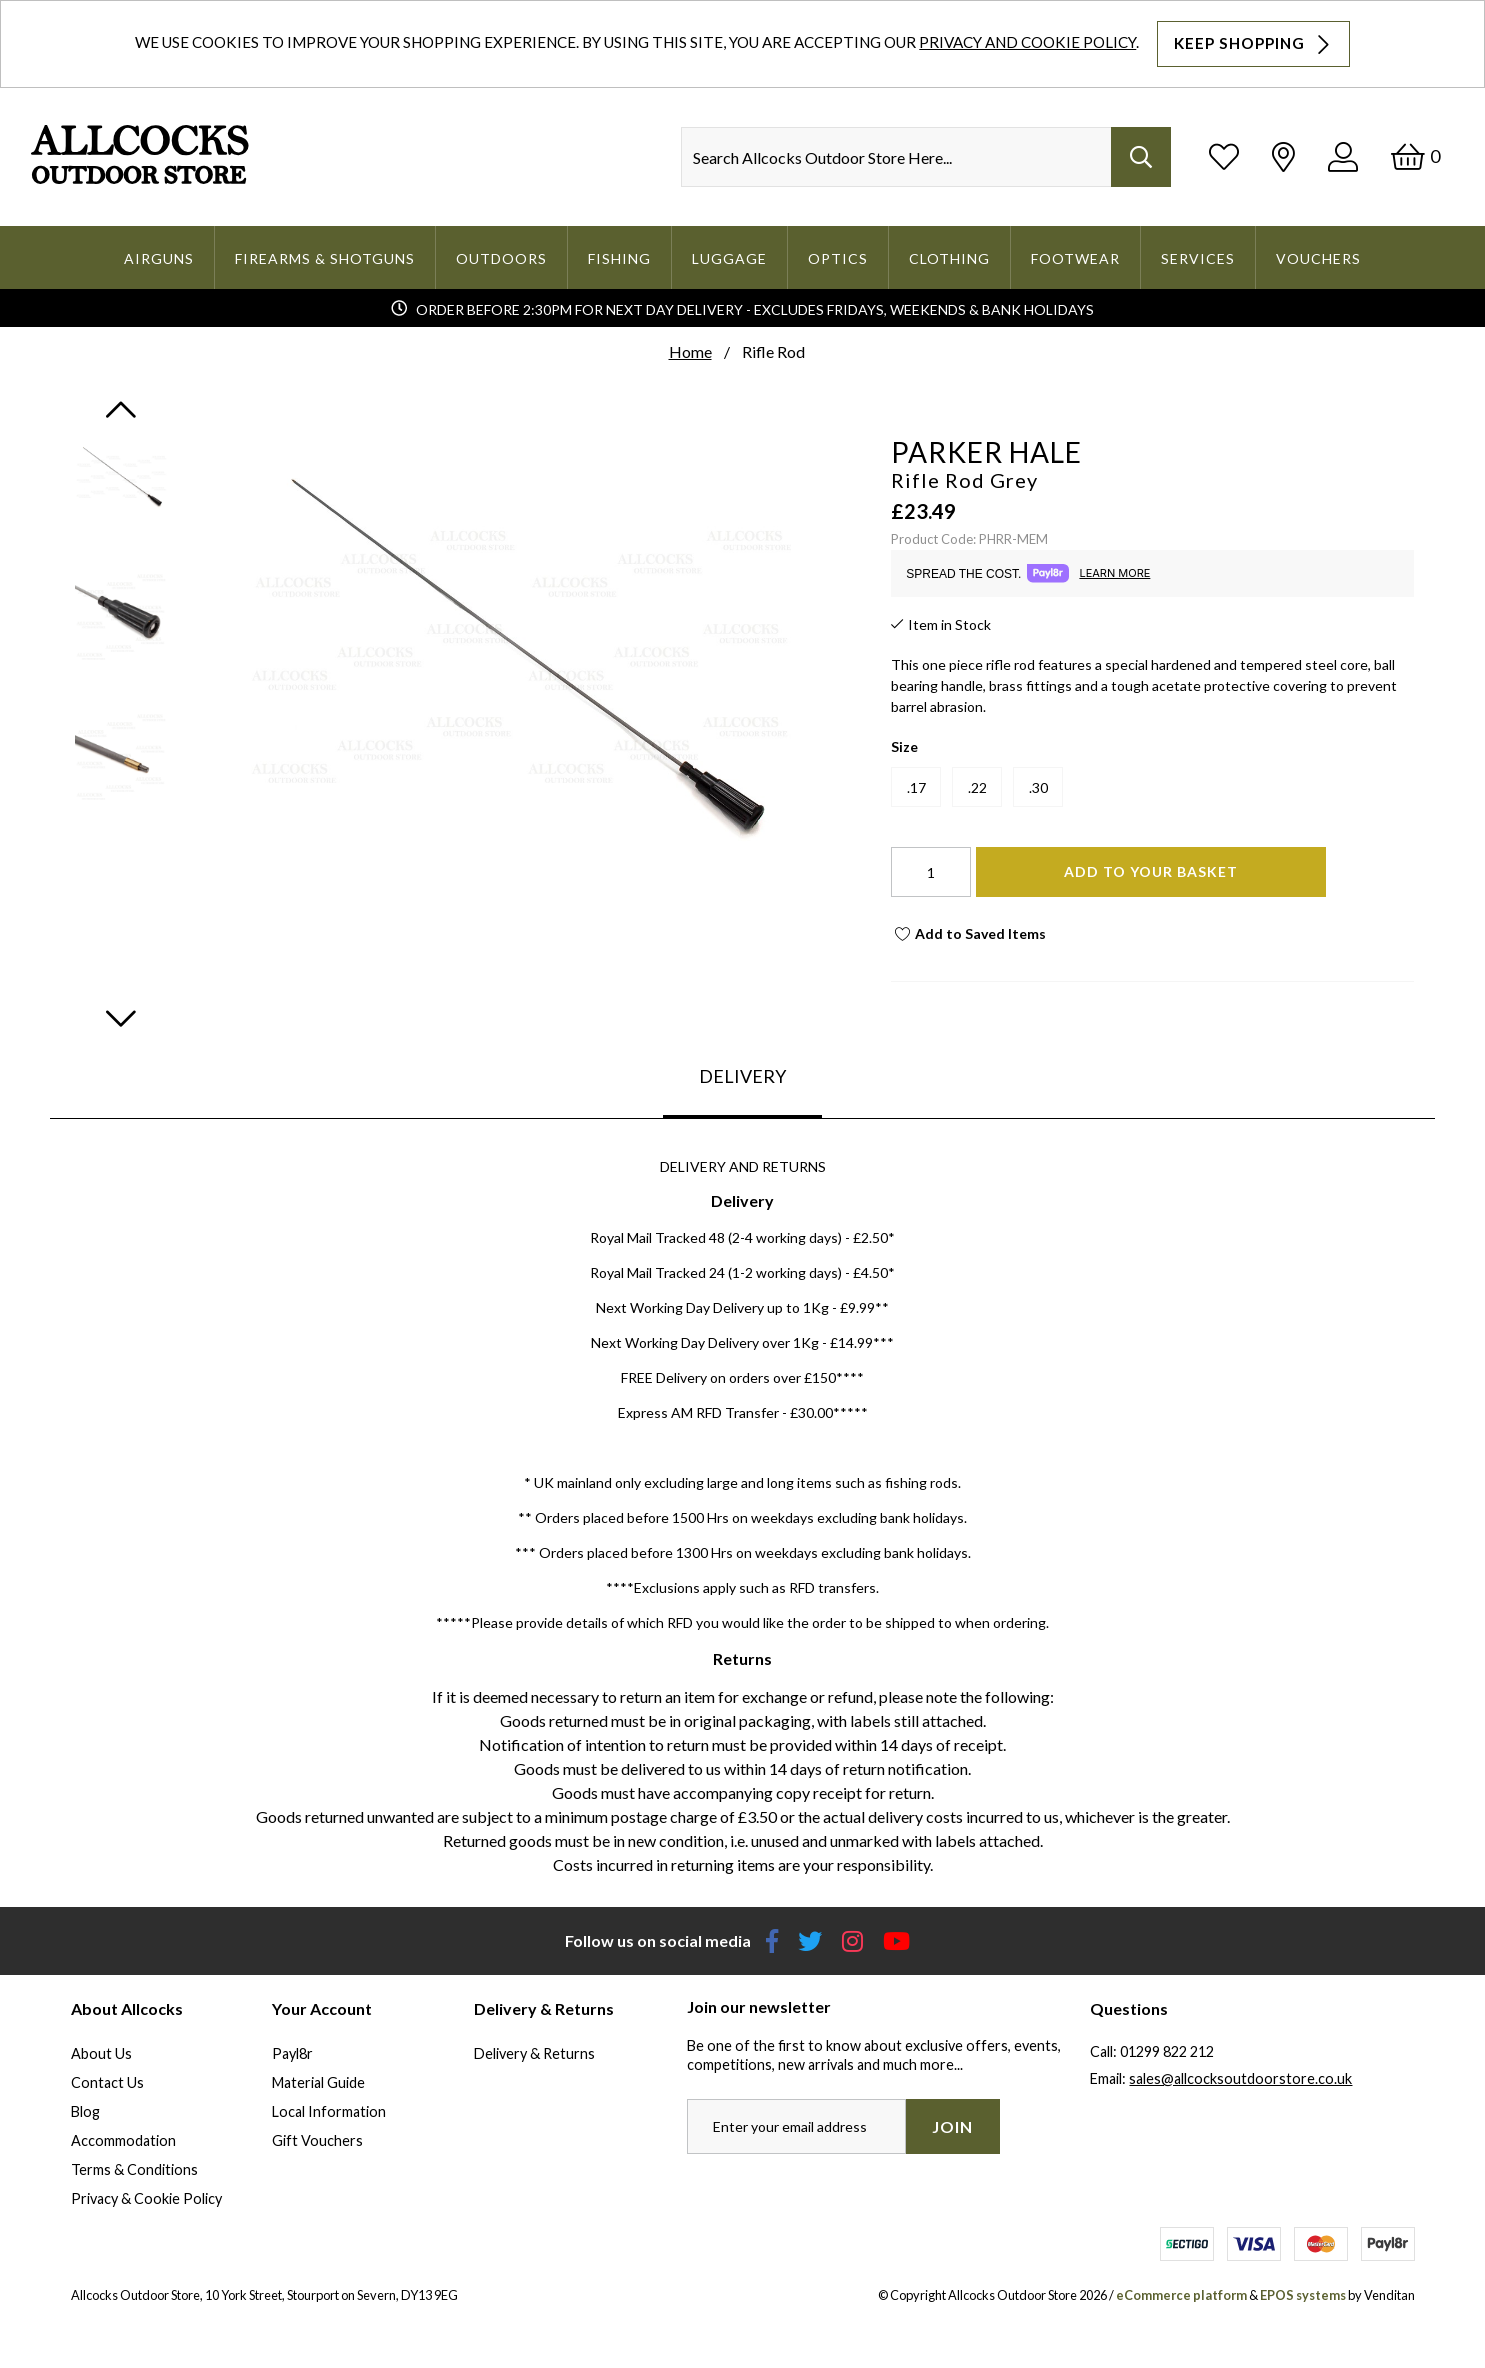 The width and height of the screenshot is (1485, 2368). I want to click on Add To Your Basket, so click(1151, 871).